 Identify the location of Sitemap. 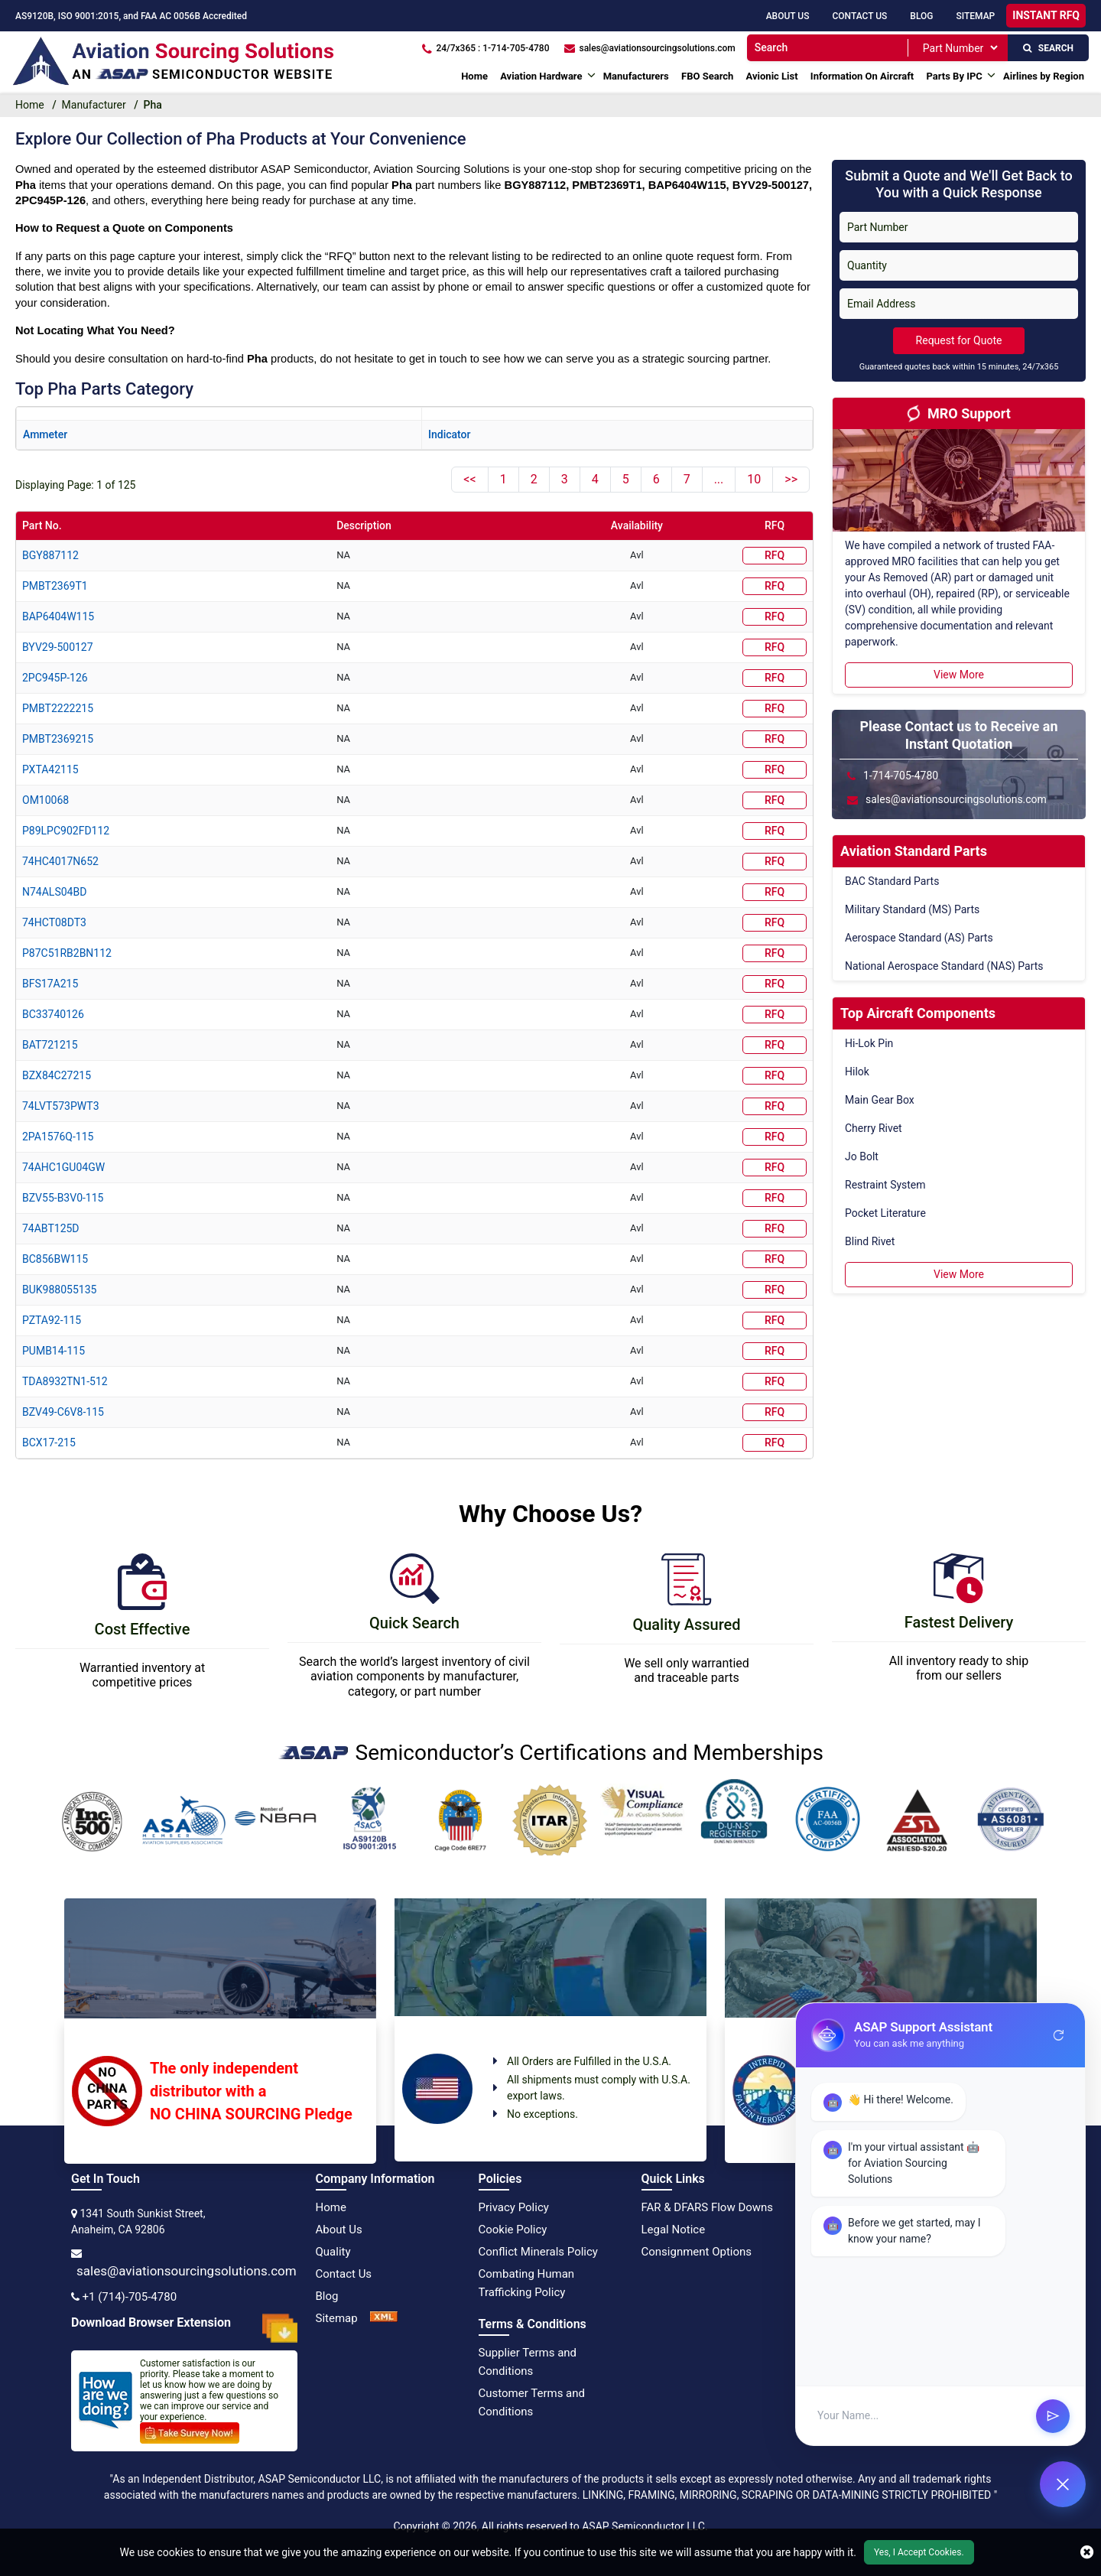
(337, 2318).